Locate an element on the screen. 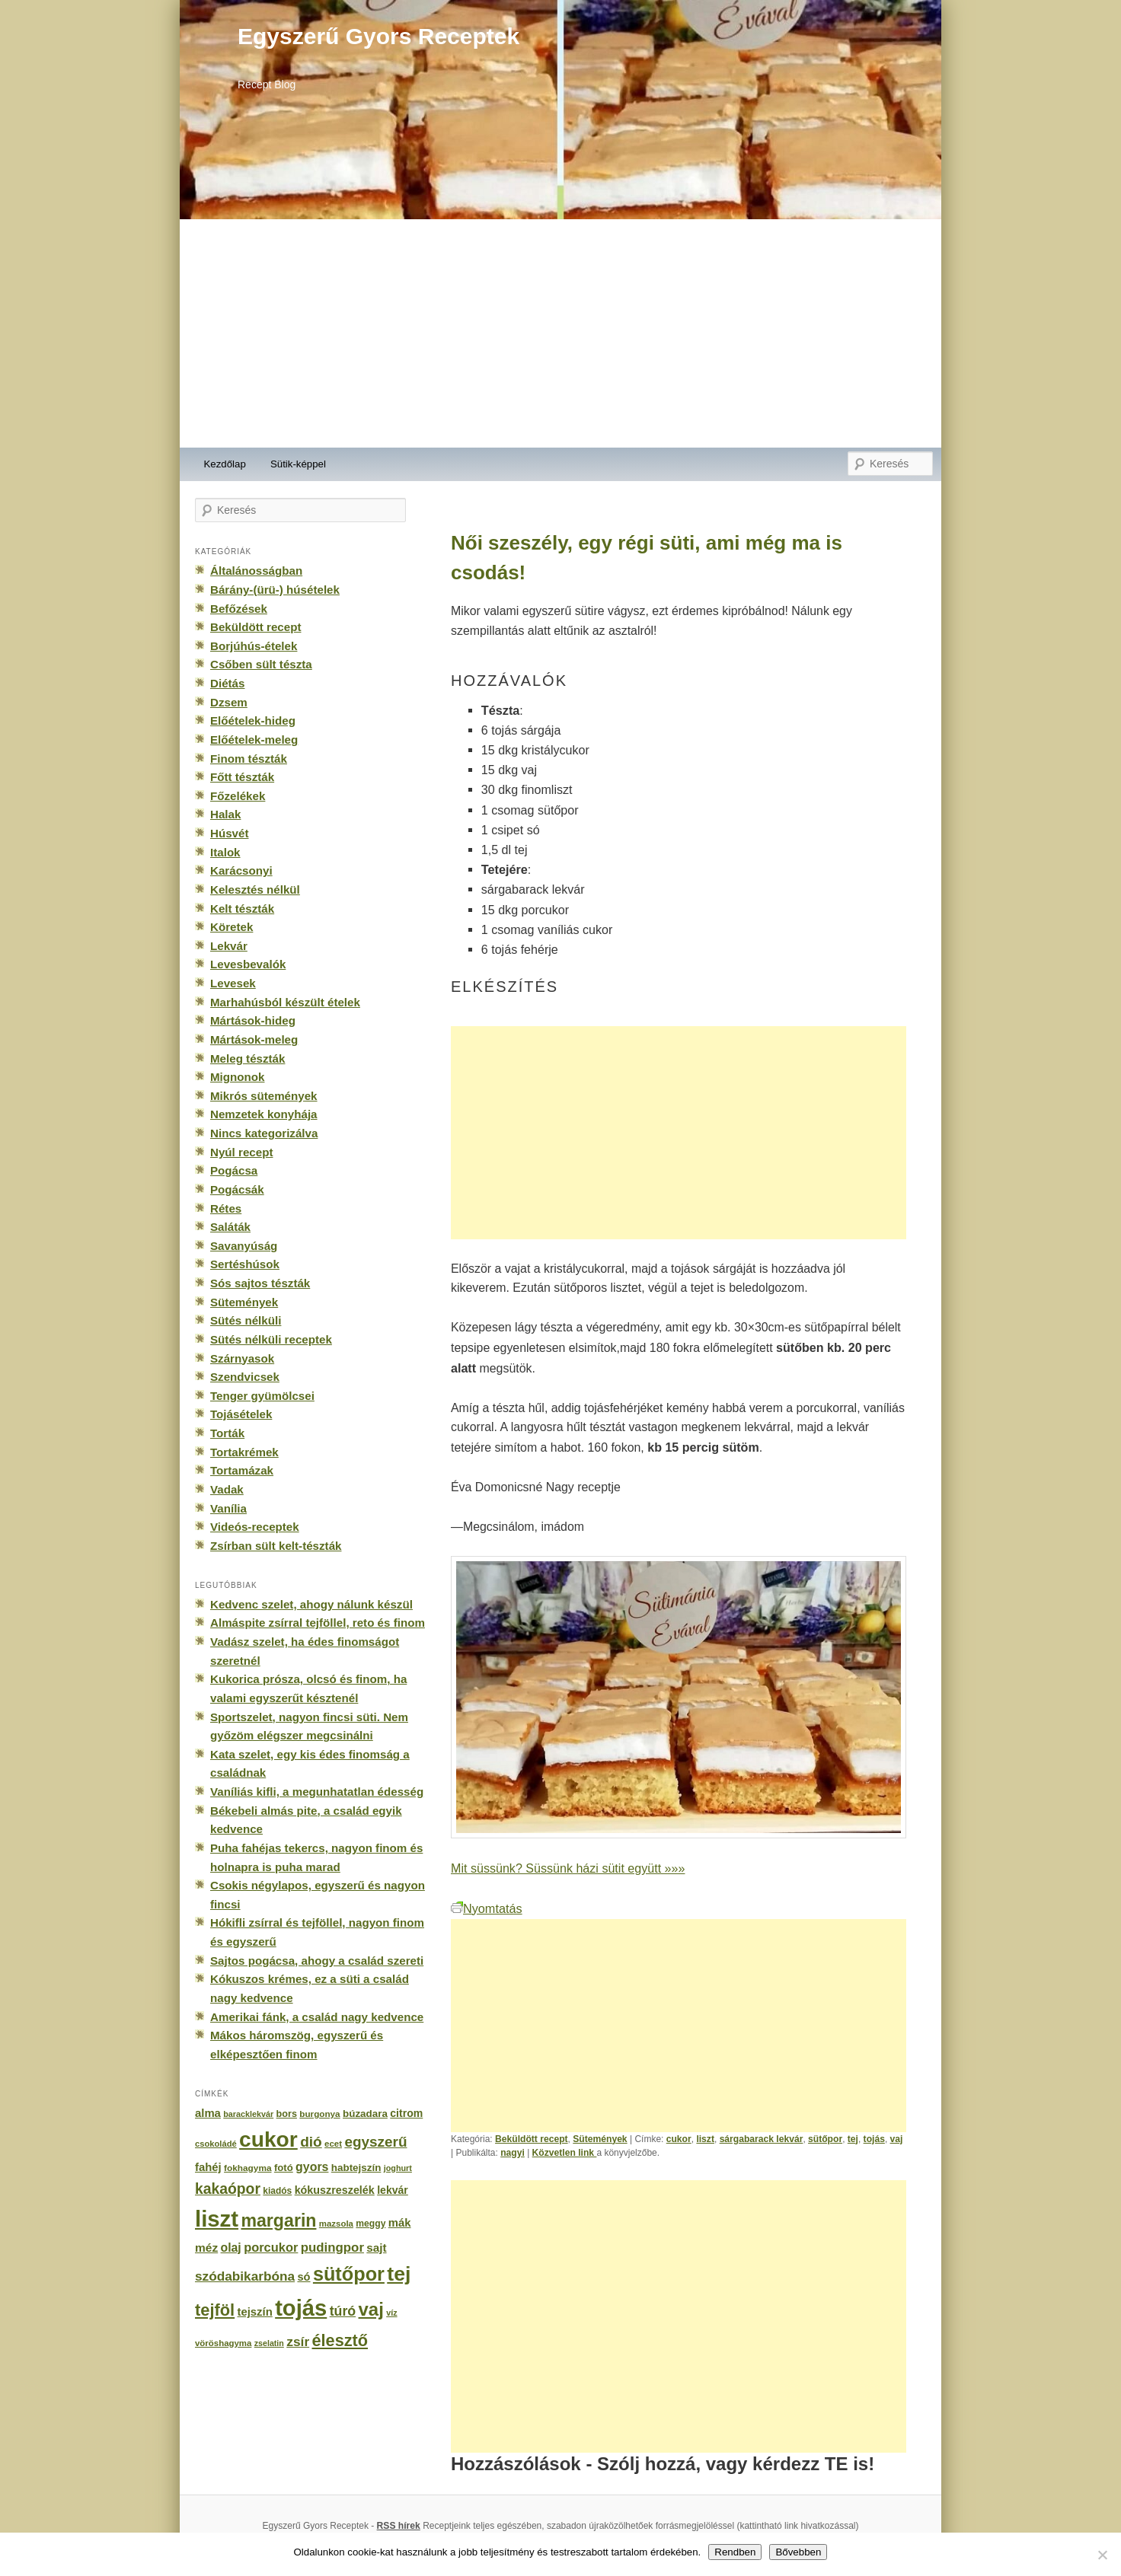  Köretek is located at coordinates (231, 926).